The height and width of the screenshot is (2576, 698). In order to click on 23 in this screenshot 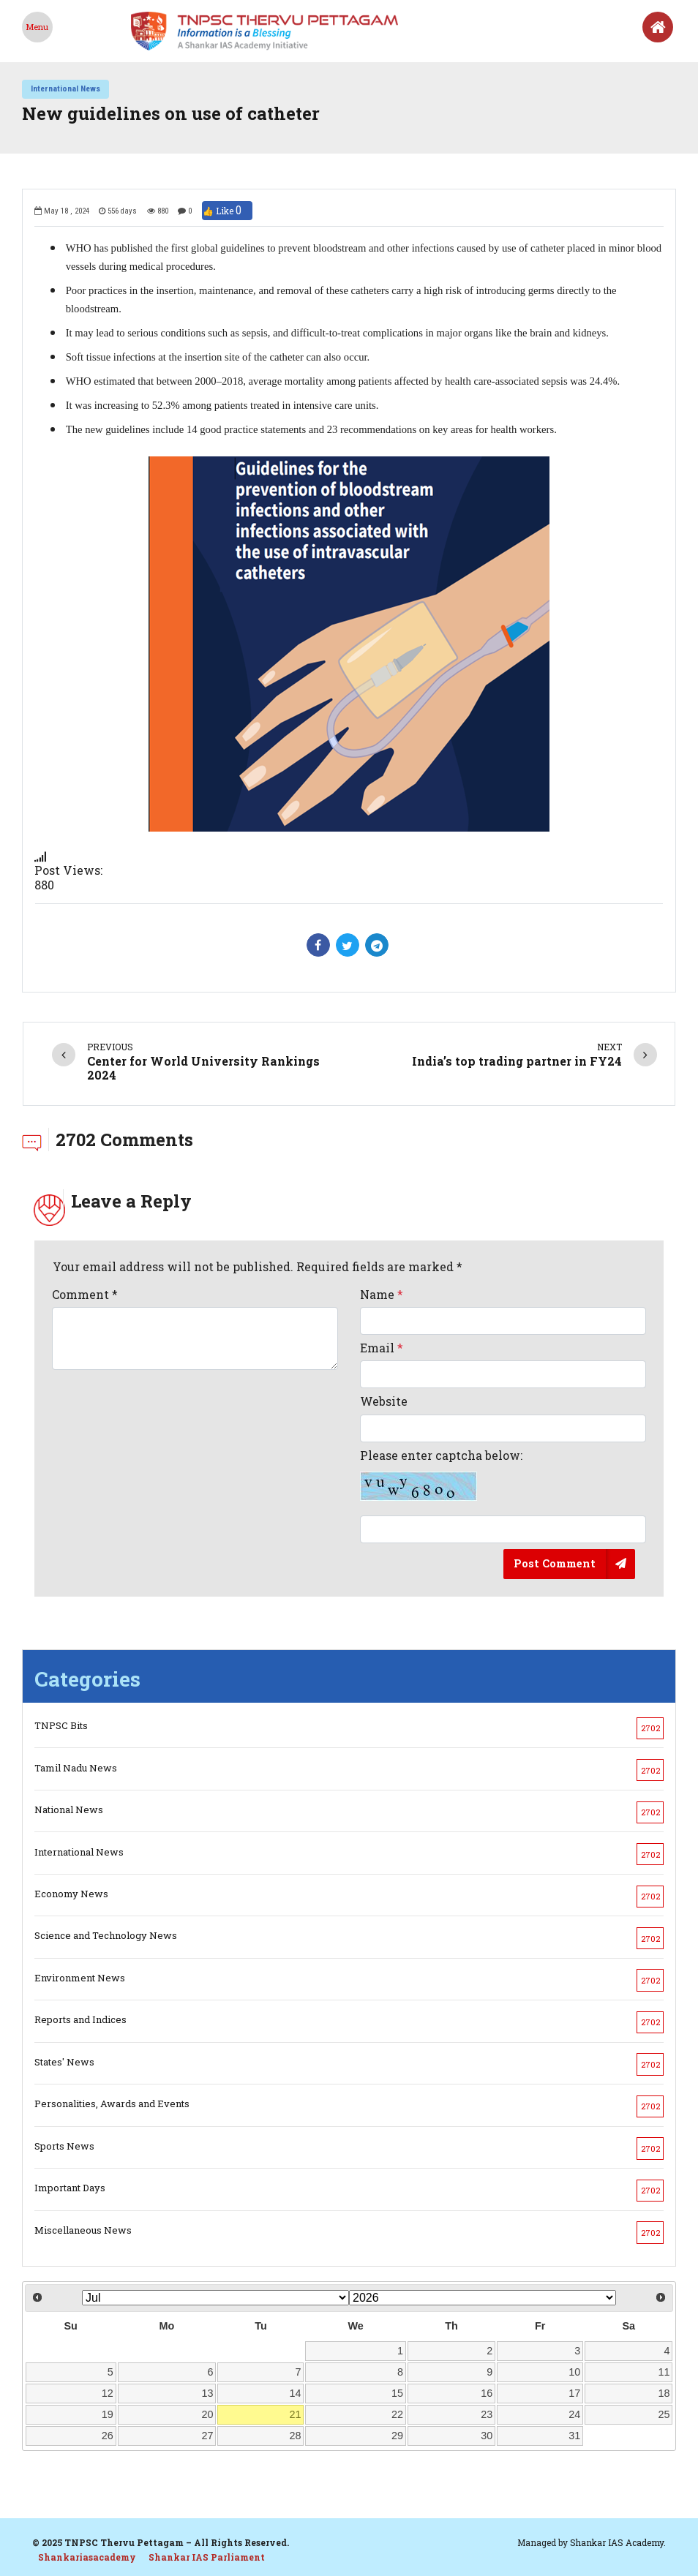, I will do `click(486, 2414)`.